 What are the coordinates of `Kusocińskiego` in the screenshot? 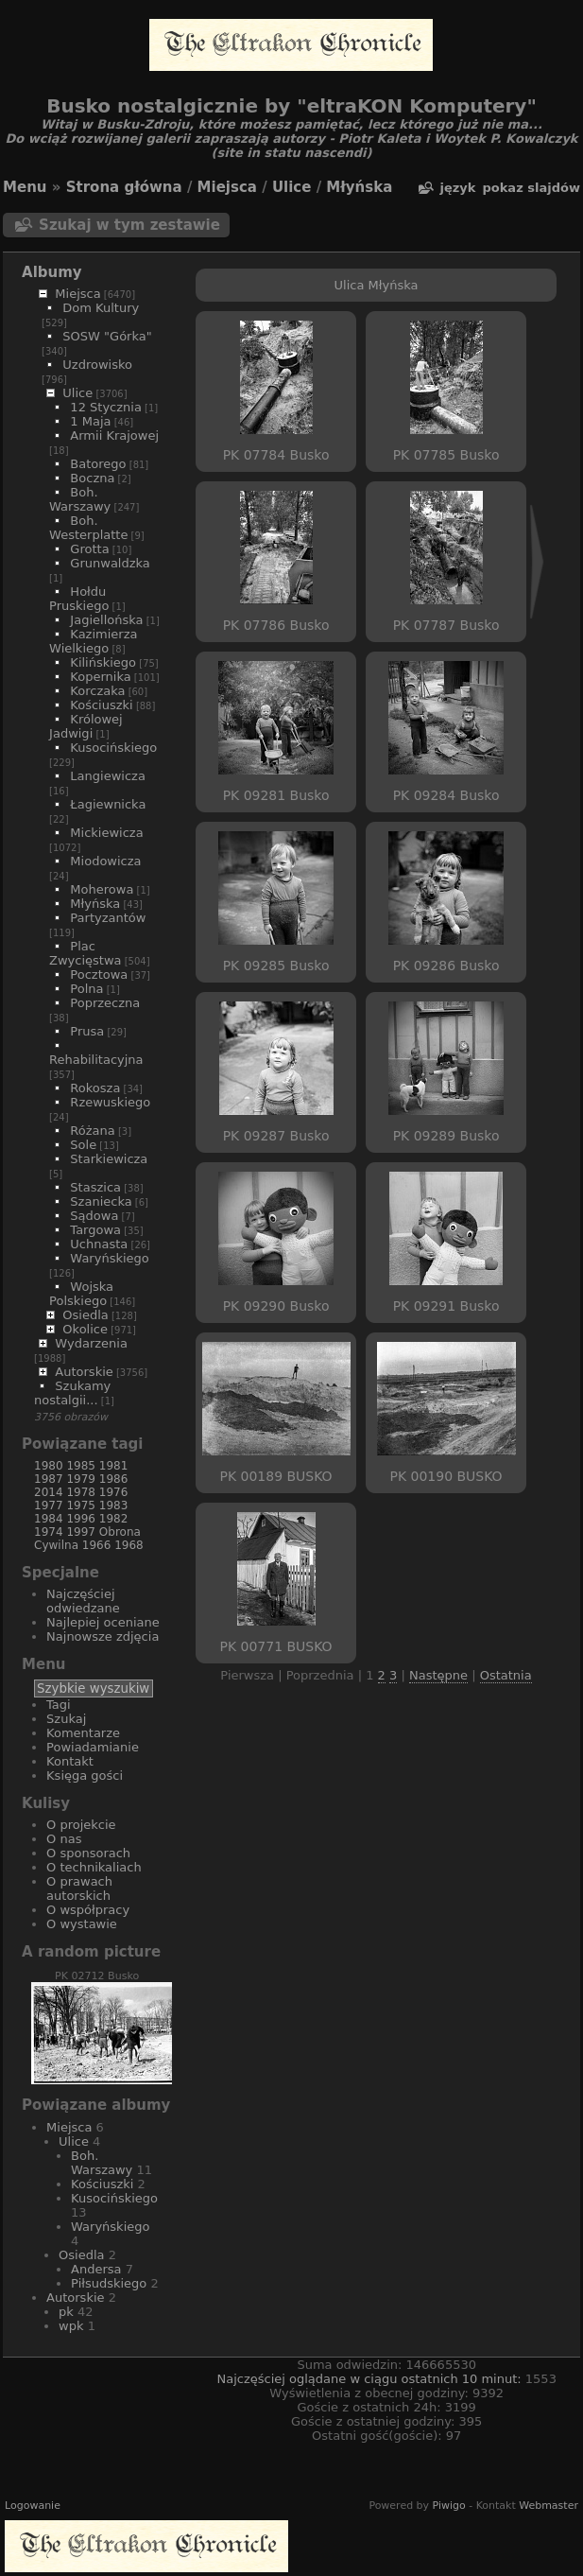 It's located at (113, 747).